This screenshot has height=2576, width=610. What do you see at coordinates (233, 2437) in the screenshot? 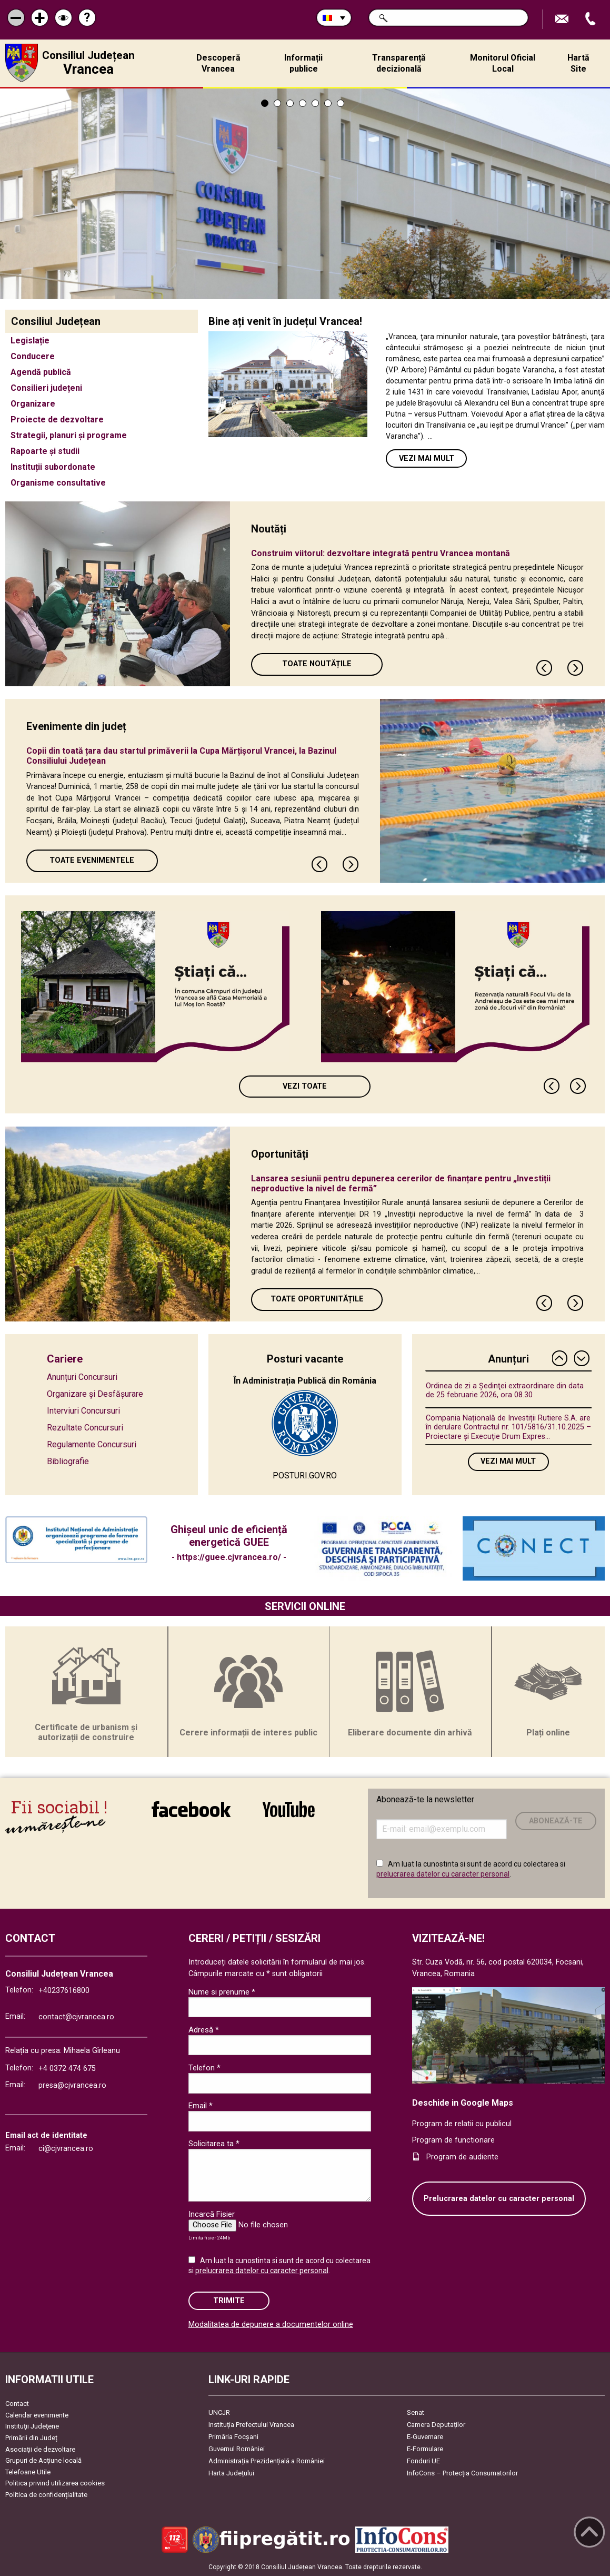
I see `Primăria Focşani` at bounding box center [233, 2437].